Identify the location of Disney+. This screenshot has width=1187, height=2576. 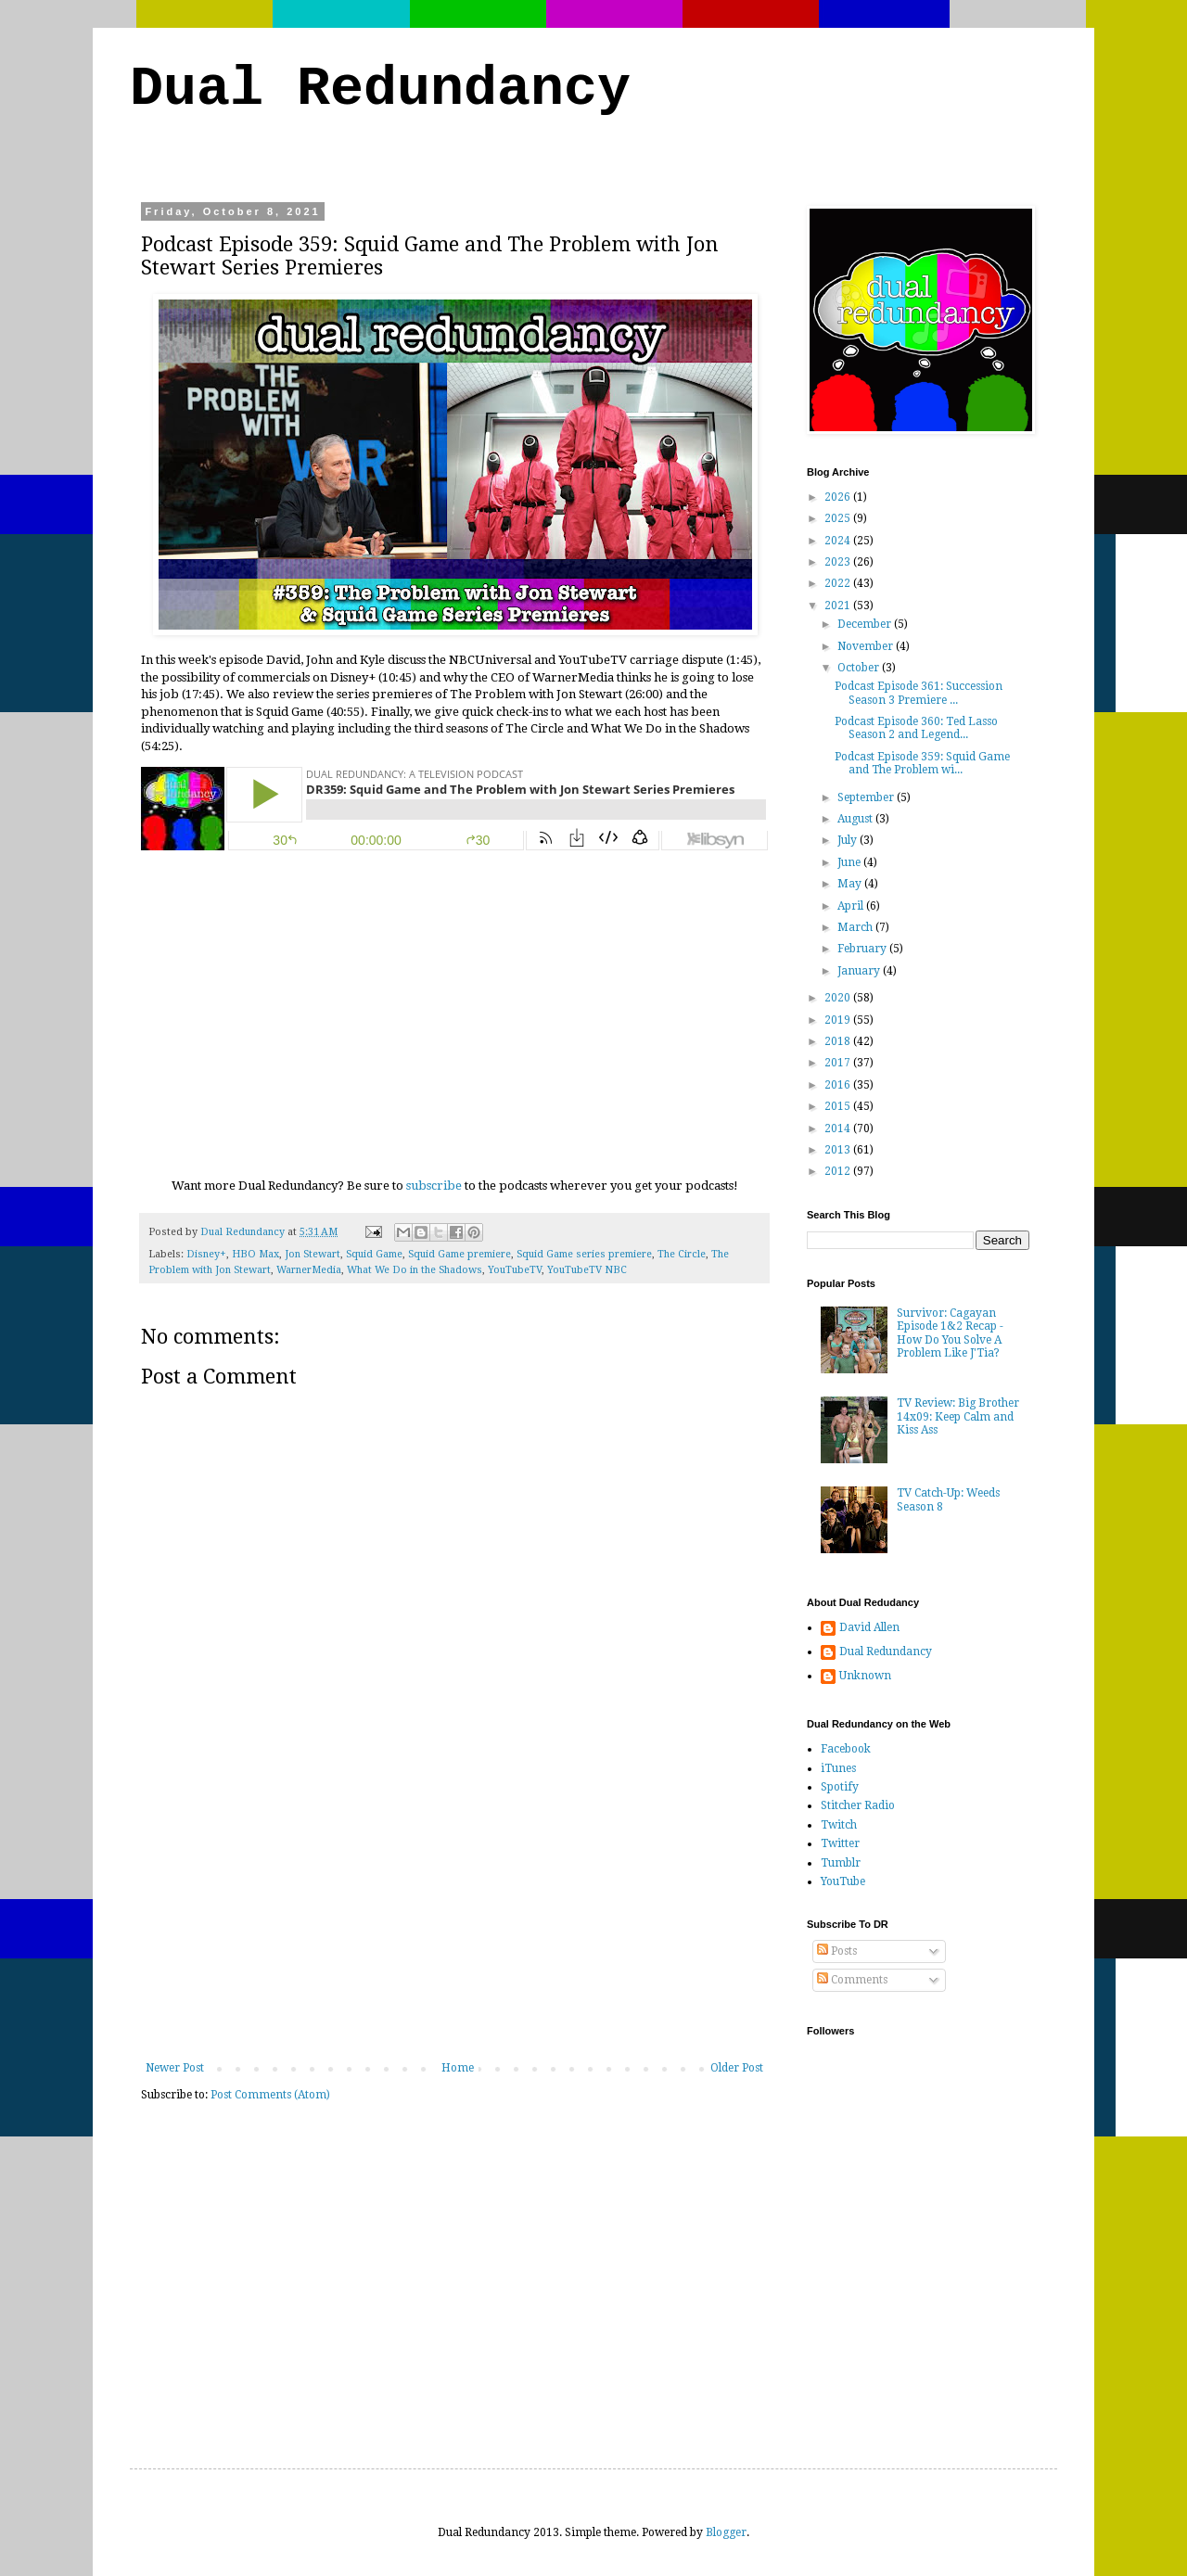
(206, 1254).